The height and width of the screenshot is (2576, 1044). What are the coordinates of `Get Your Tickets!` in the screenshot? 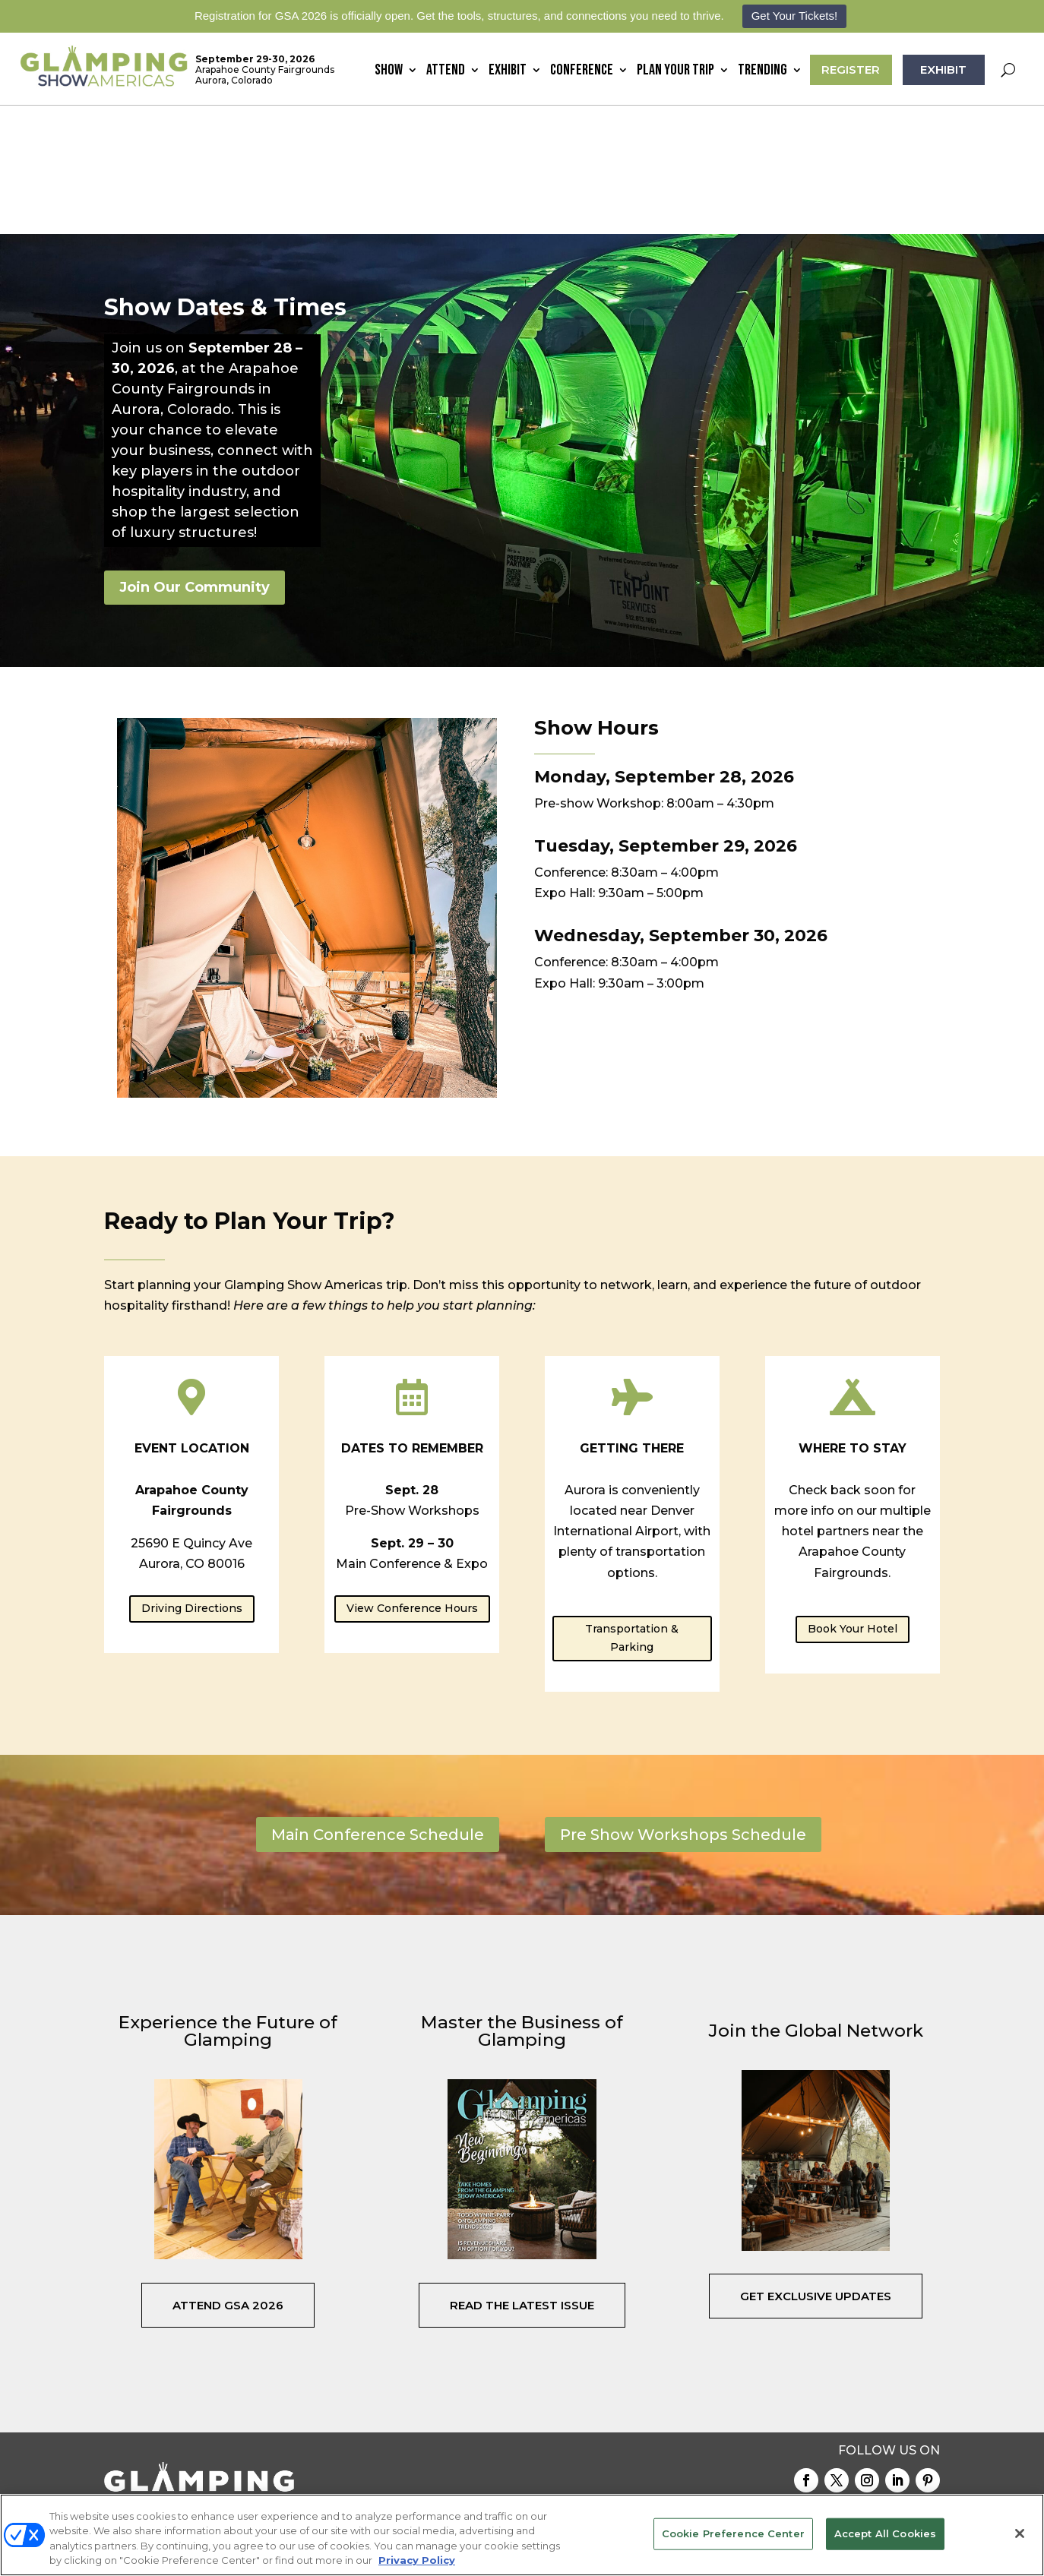 It's located at (794, 15).